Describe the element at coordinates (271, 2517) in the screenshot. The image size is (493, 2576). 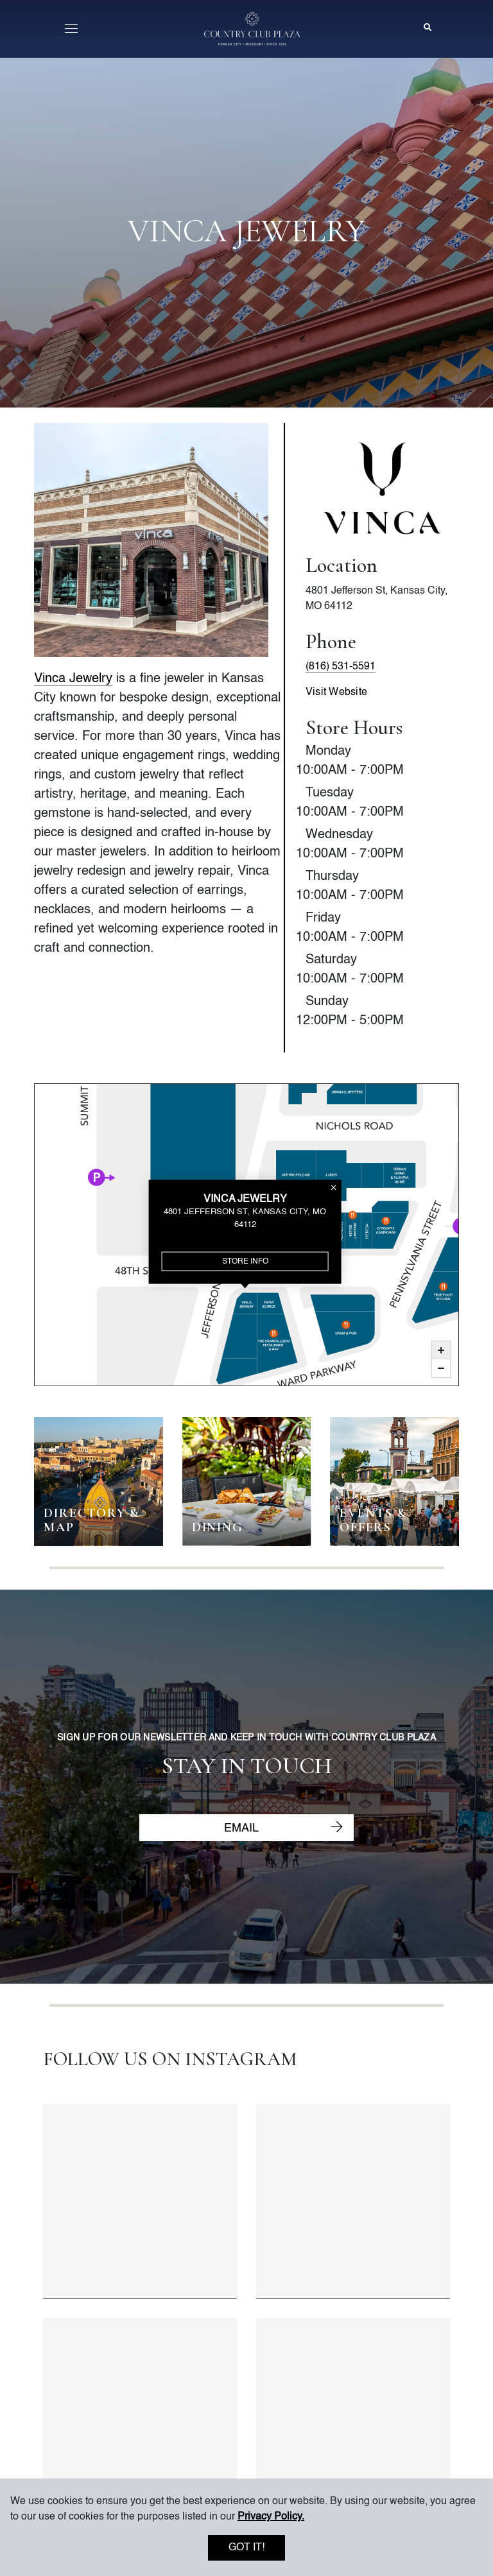
I see `Privacy Policy. [button]` at that location.